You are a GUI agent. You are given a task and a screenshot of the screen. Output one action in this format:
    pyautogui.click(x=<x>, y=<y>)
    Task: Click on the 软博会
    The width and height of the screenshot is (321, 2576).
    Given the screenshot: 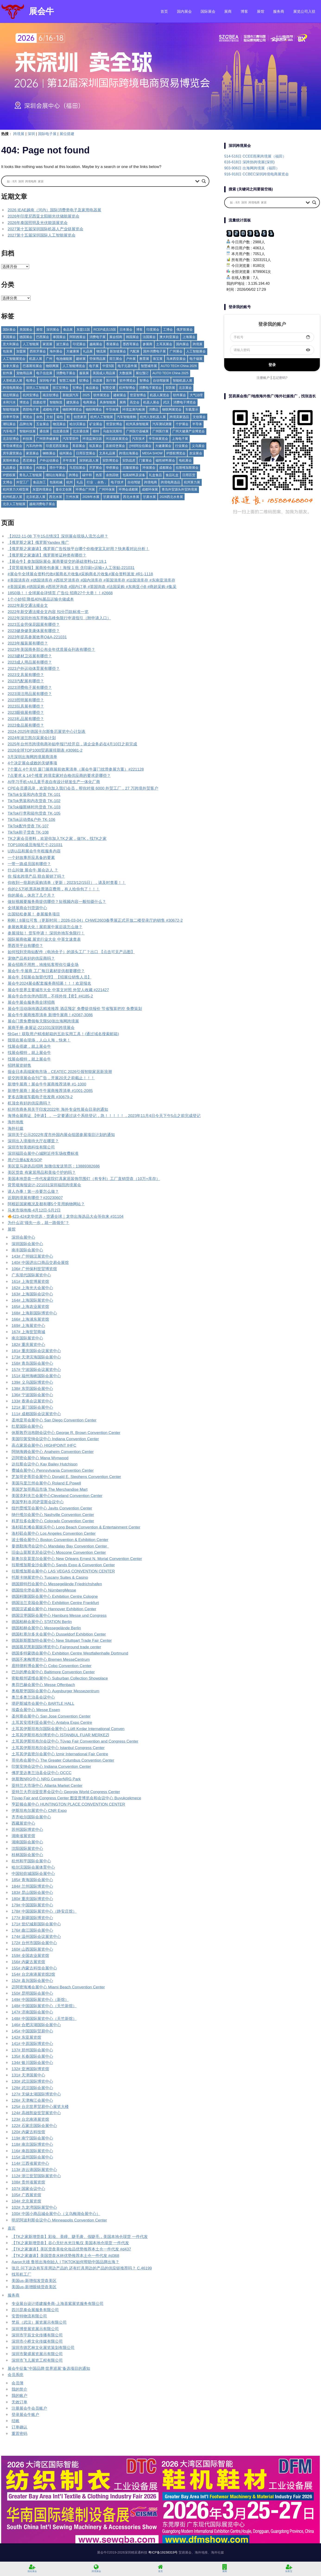 What is the action you would take?
    pyautogui.click(x=84, y=380)
    